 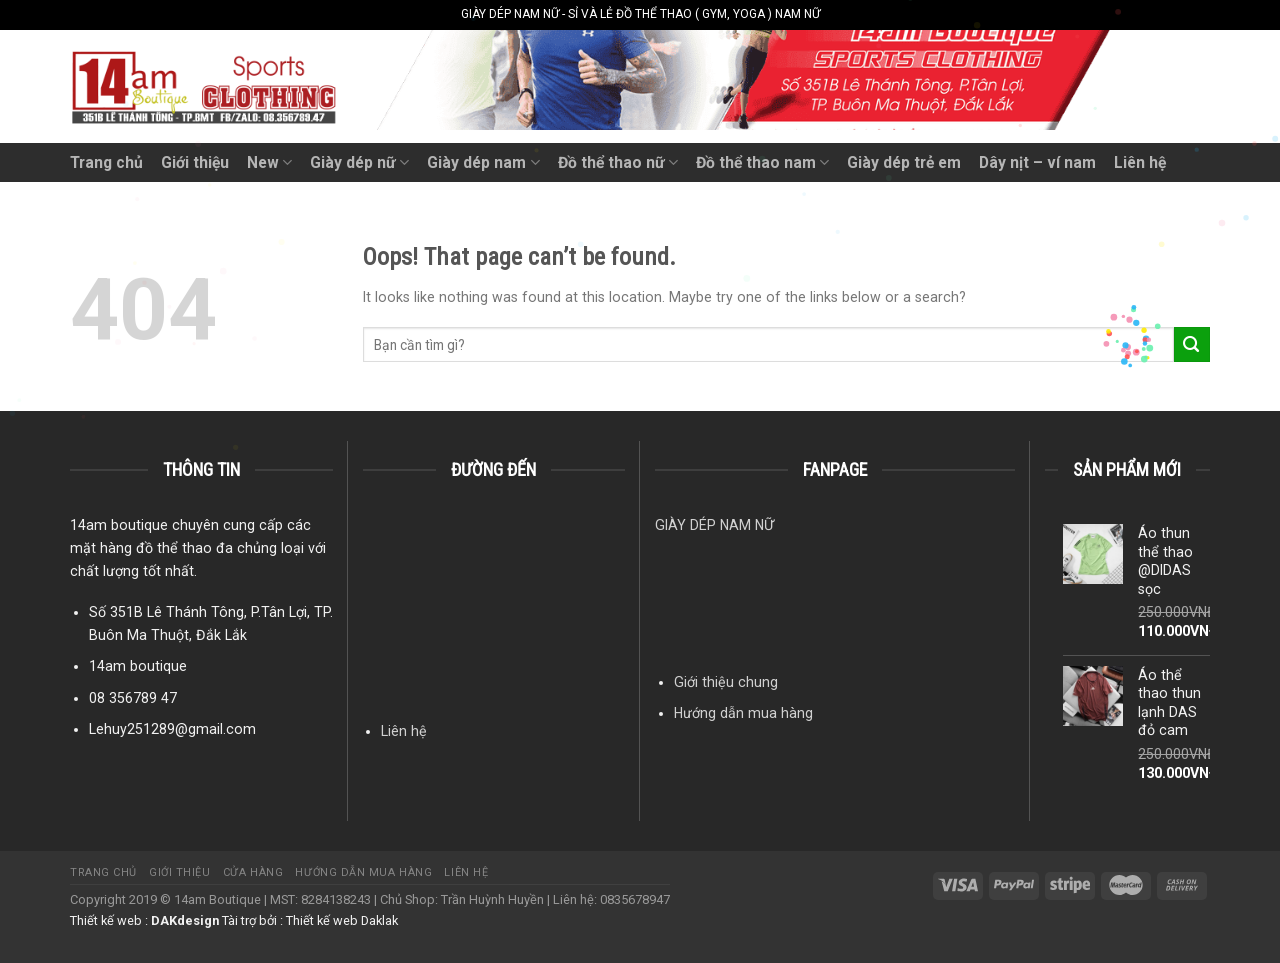 I want to click on Lehuy251289@gmail.com, so click(x=172, y=729).